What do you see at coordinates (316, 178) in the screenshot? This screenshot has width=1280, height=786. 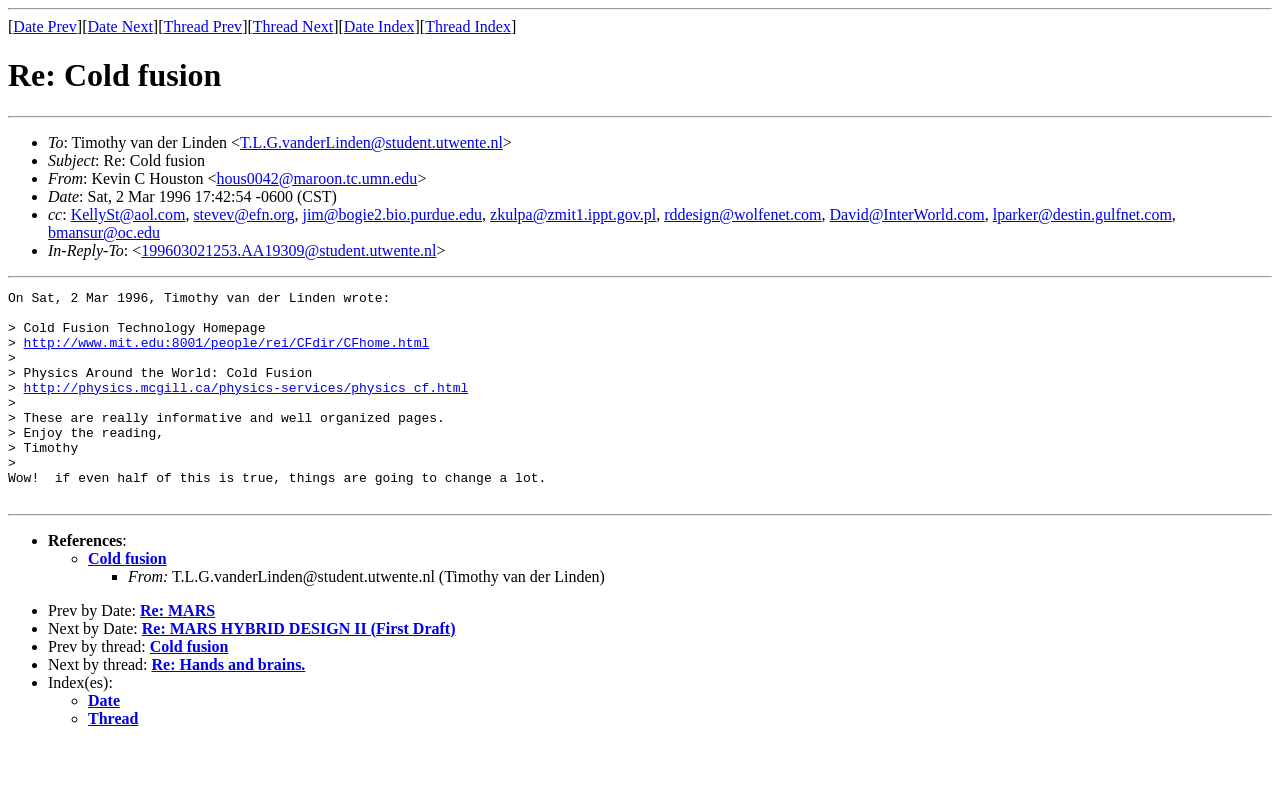 I see `hous0042@maroon.tc.umn.edu` at bounding box center [316, 178].